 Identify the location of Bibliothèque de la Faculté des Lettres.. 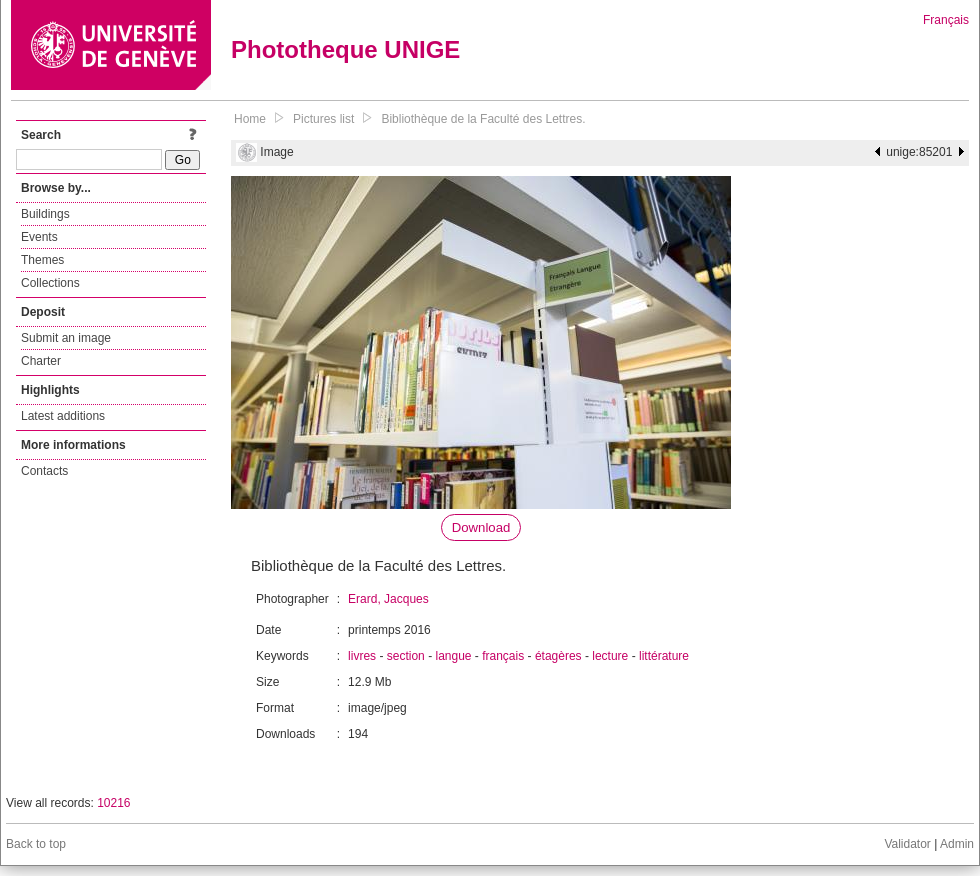
(483, 119).